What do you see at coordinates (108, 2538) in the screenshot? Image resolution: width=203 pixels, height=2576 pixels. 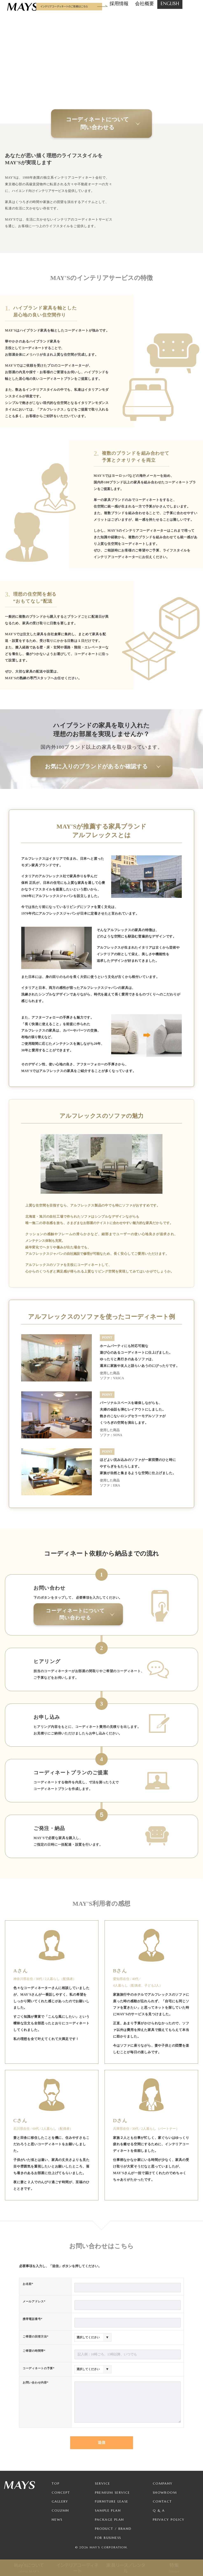 I see `For Business` at bounding box center [108, 2538].